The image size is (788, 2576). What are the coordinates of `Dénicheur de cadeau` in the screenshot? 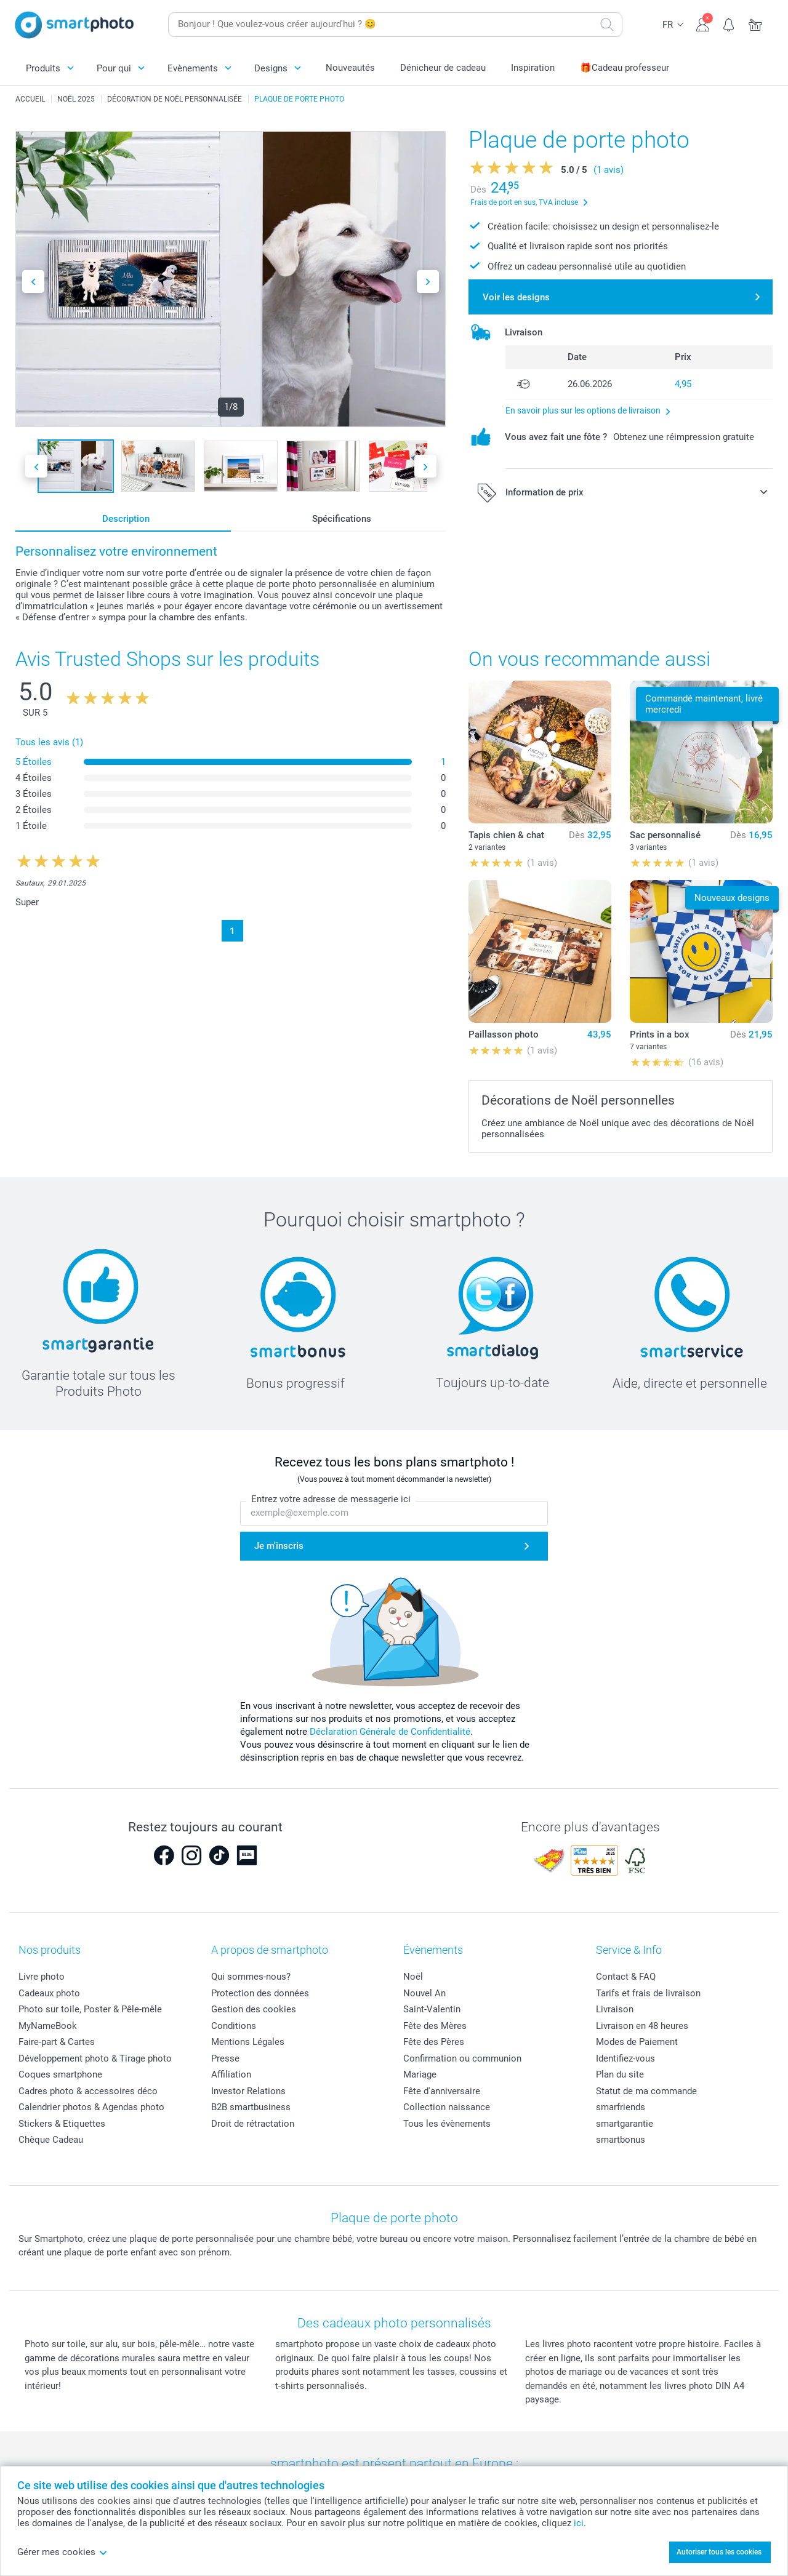 It's located at (443, 67).